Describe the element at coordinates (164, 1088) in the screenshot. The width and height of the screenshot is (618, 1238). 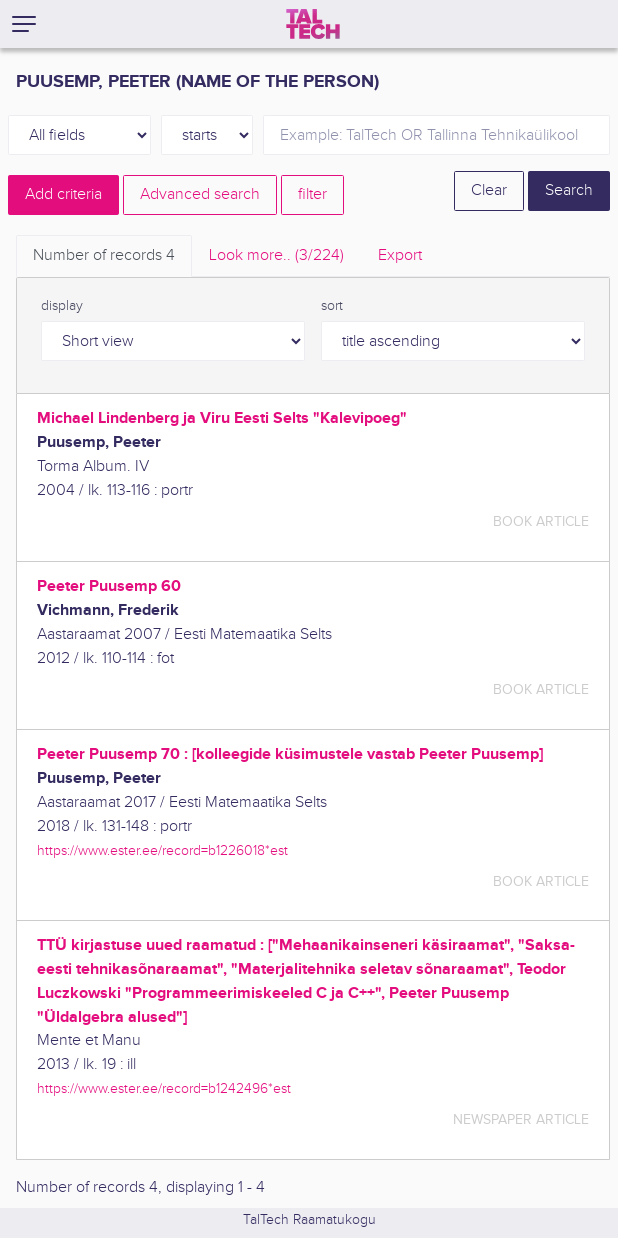
I see `https://www.ester.ee/record=b1242496*est` at that location.